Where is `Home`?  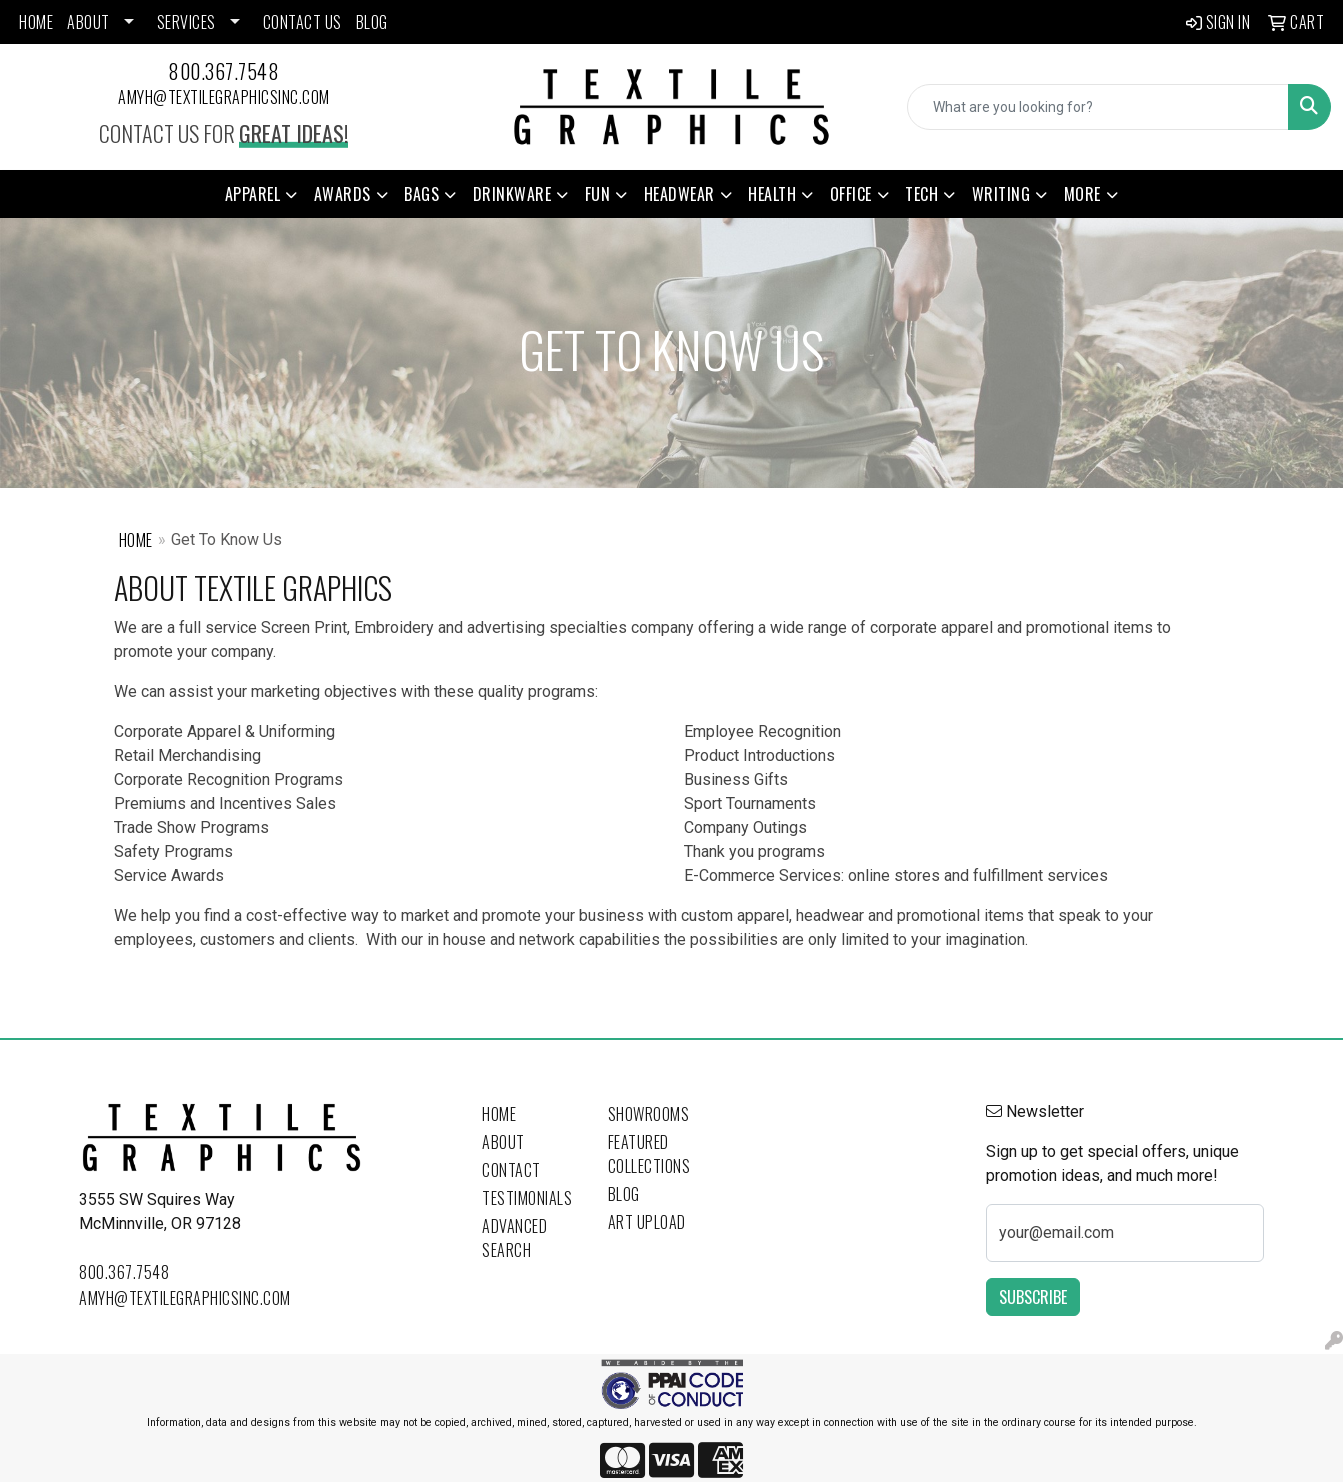 Home is located at coordinates (136, 540).